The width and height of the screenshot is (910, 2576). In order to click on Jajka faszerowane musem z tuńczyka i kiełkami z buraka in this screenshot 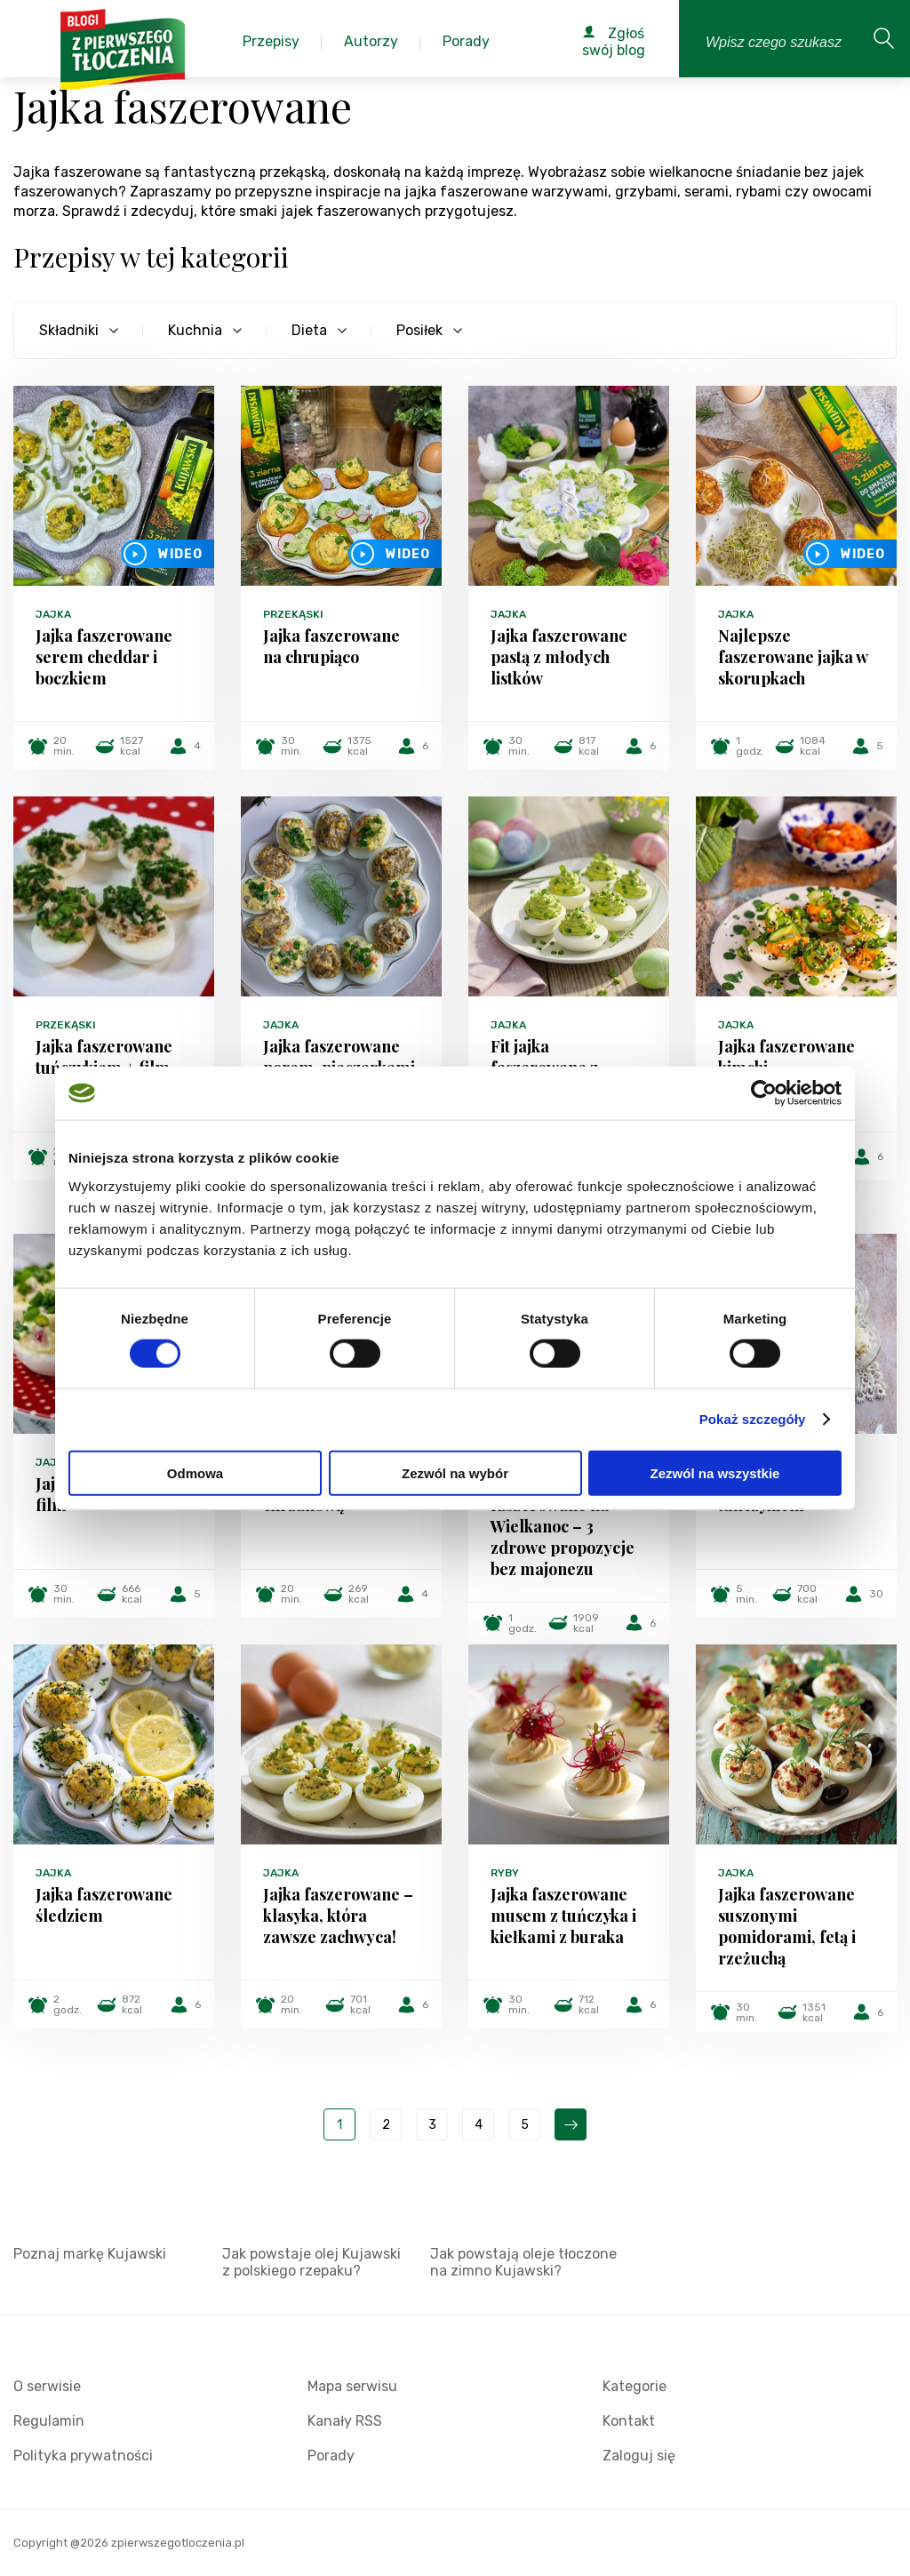, I will do `click(563, 1916)`.